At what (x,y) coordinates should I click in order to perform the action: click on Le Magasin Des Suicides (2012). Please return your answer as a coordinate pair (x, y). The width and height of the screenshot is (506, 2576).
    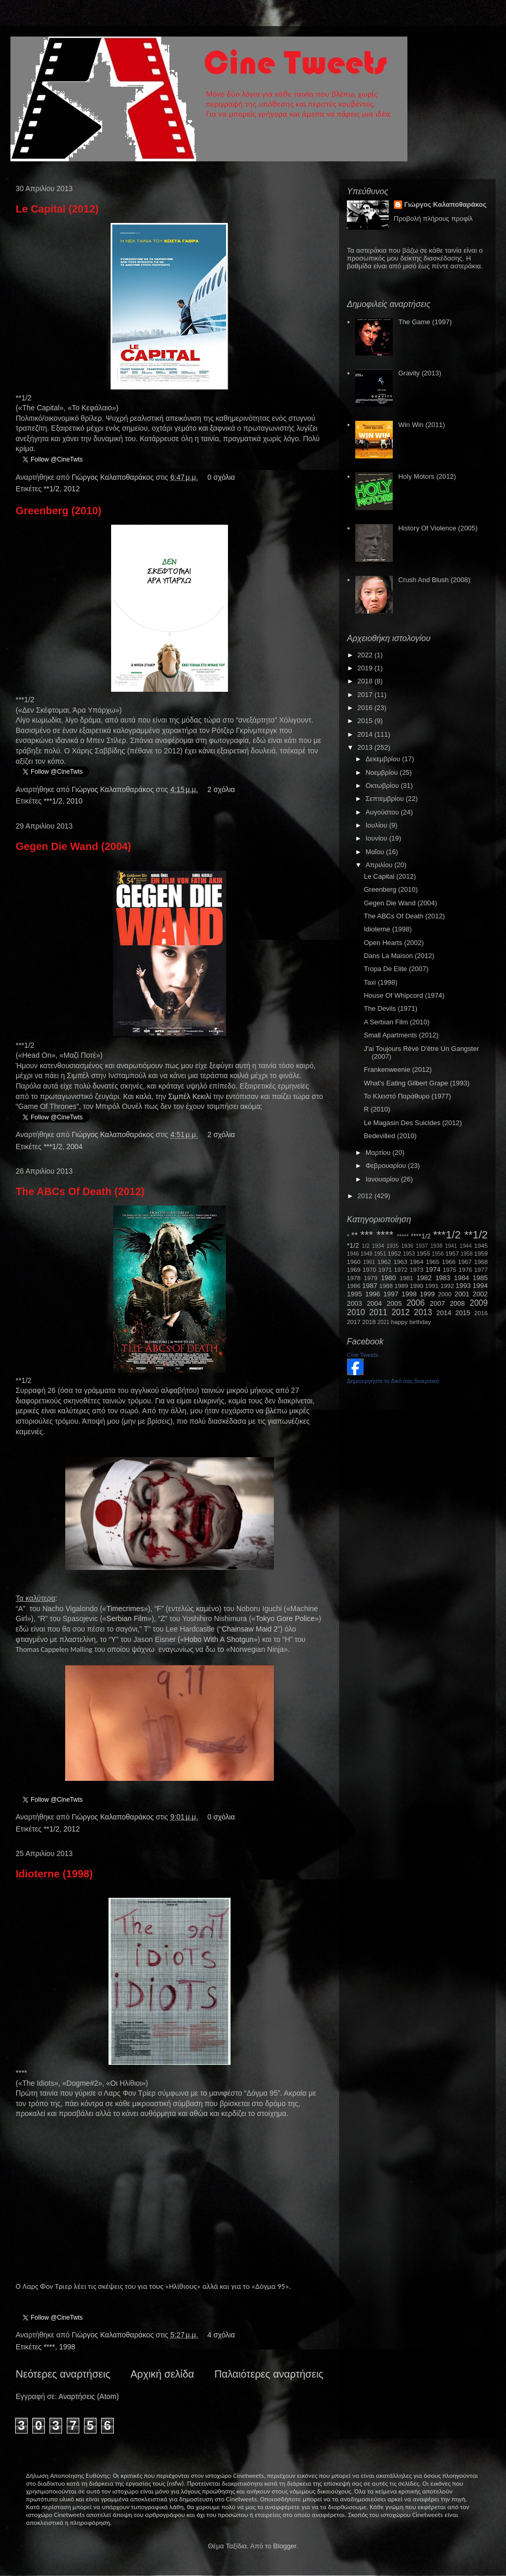
    Looking at the image, I should click on (413, 1123).